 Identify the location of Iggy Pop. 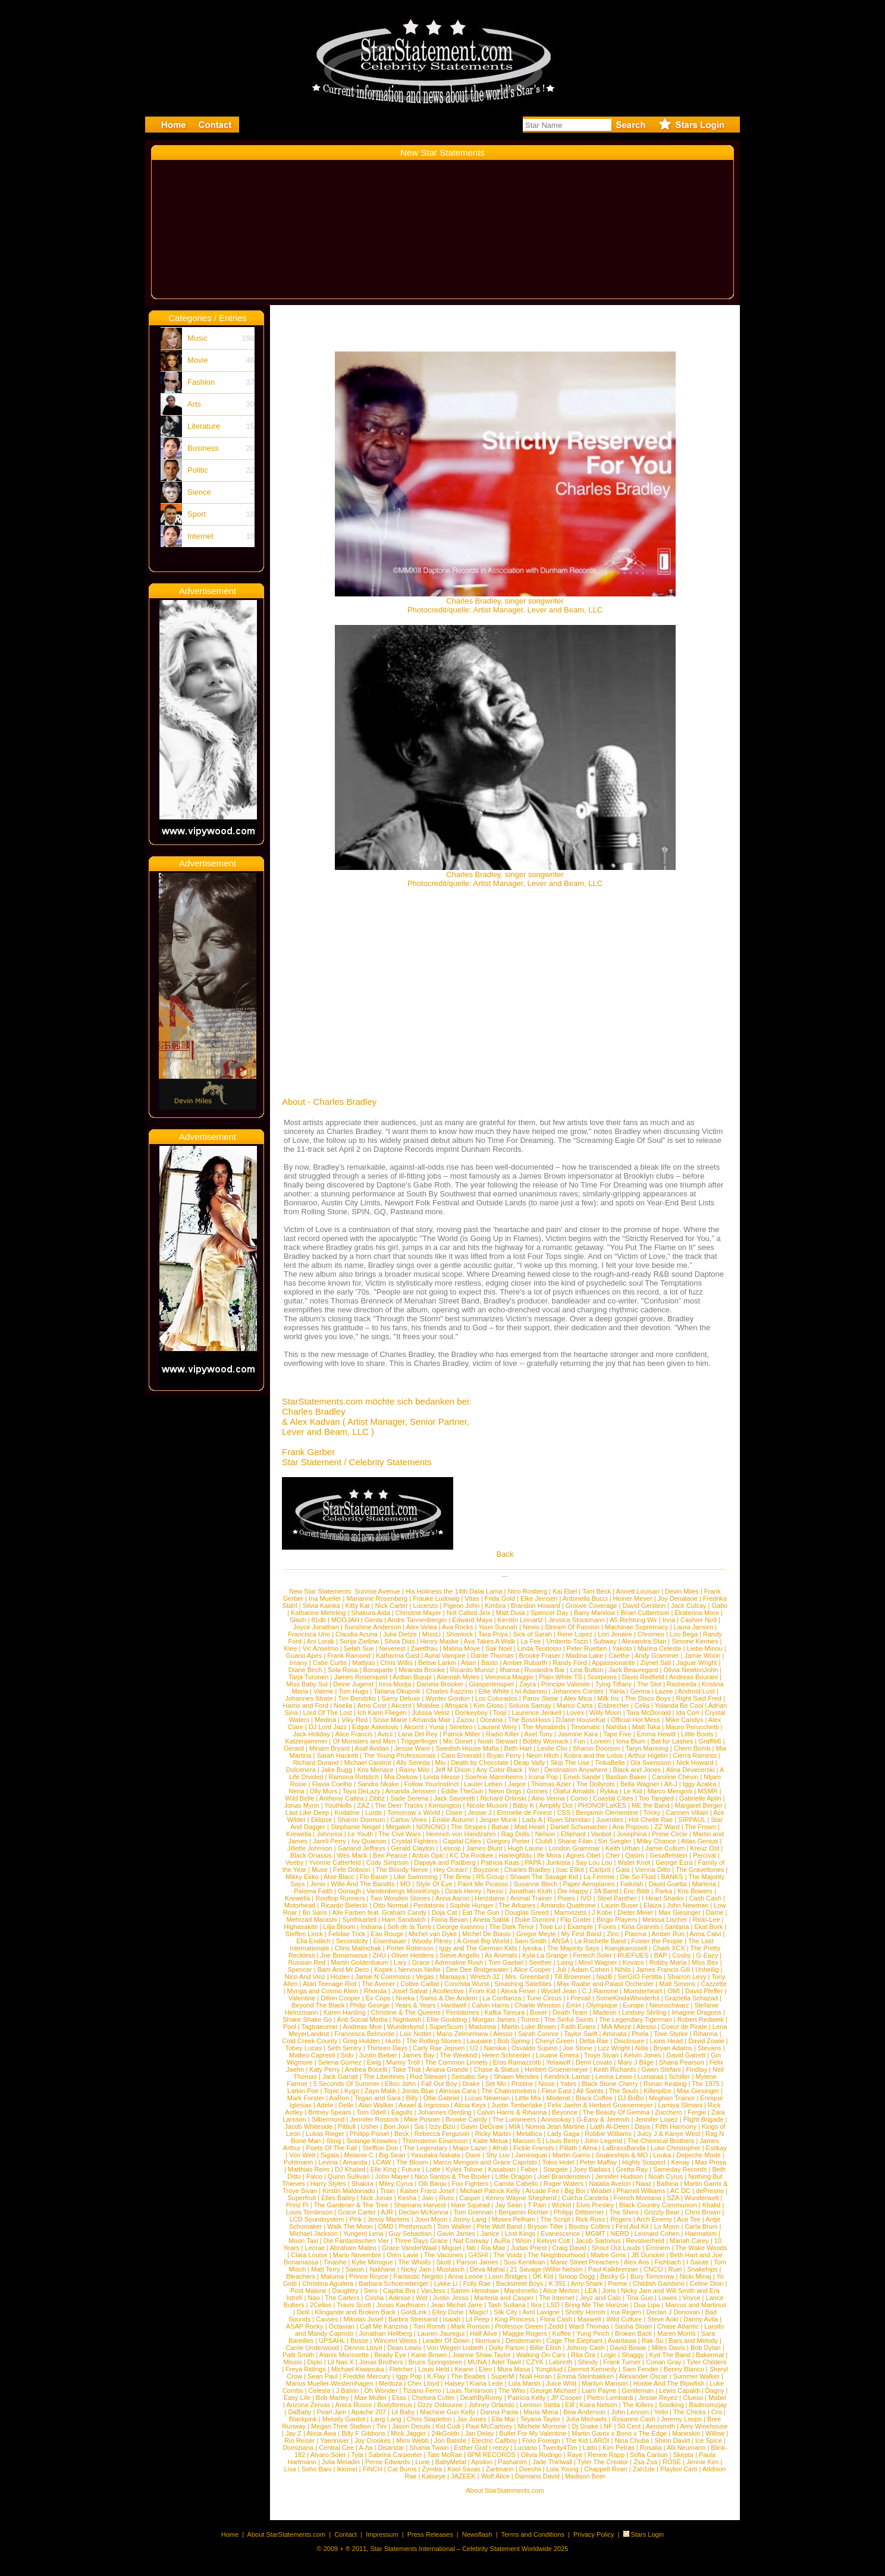
(409, 2376).